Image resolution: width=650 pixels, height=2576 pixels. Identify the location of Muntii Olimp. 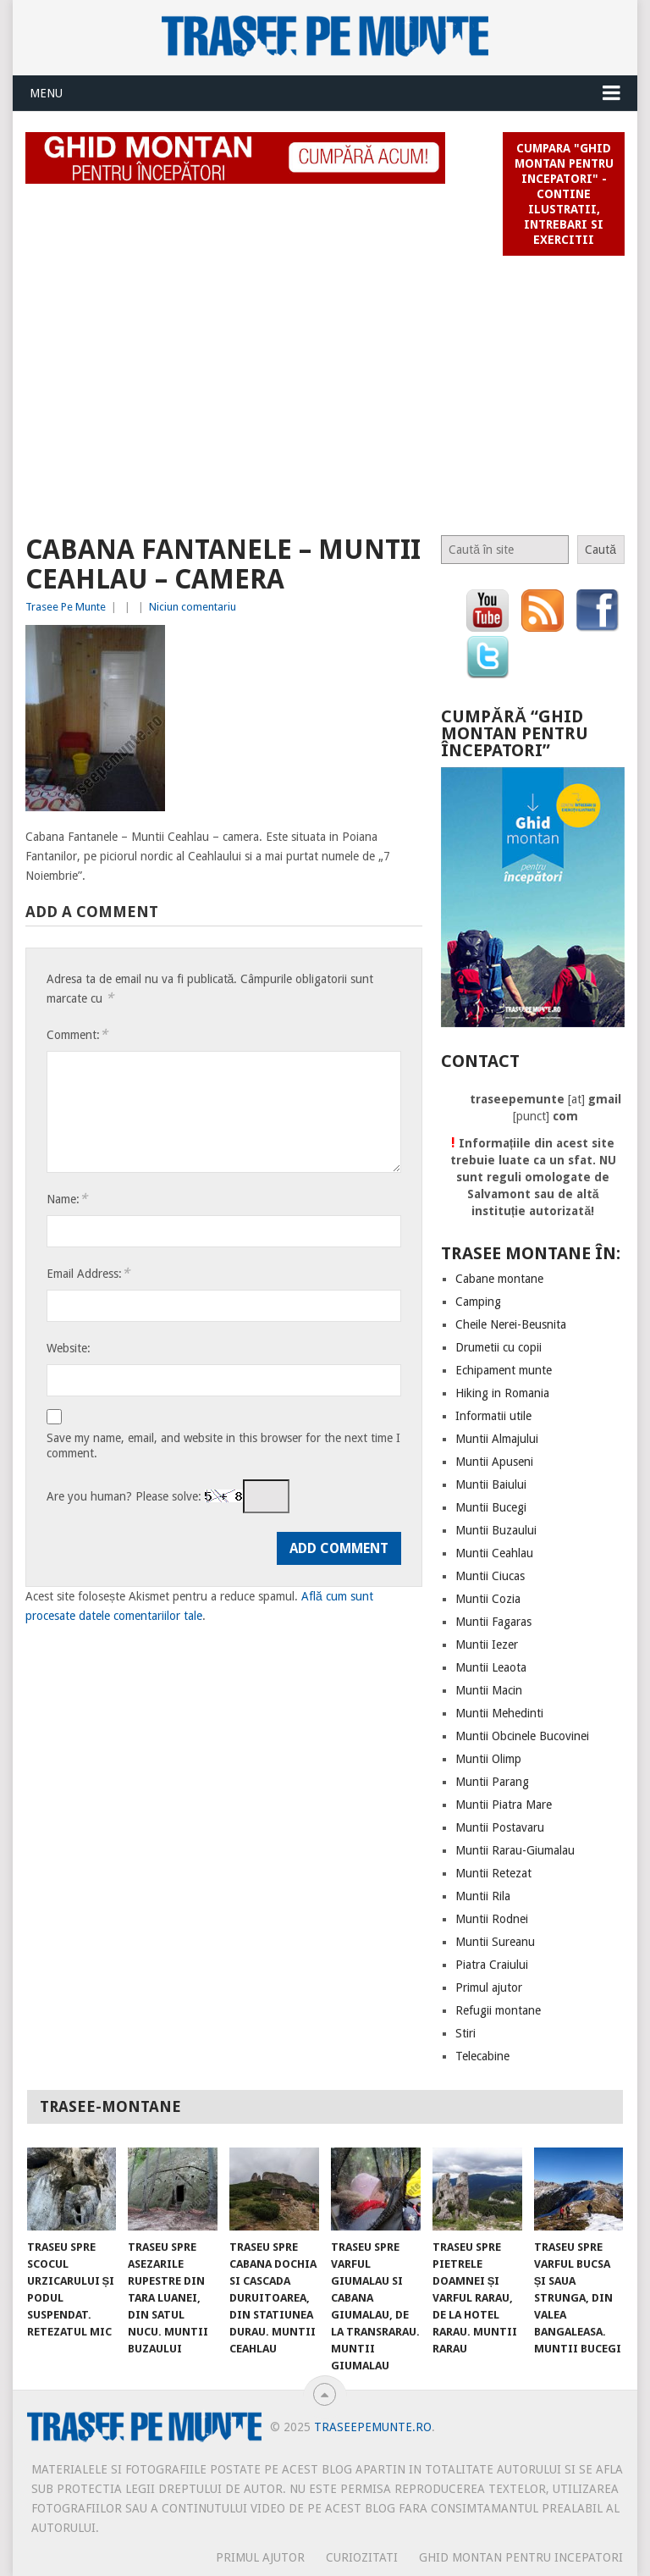
(488, 1759).